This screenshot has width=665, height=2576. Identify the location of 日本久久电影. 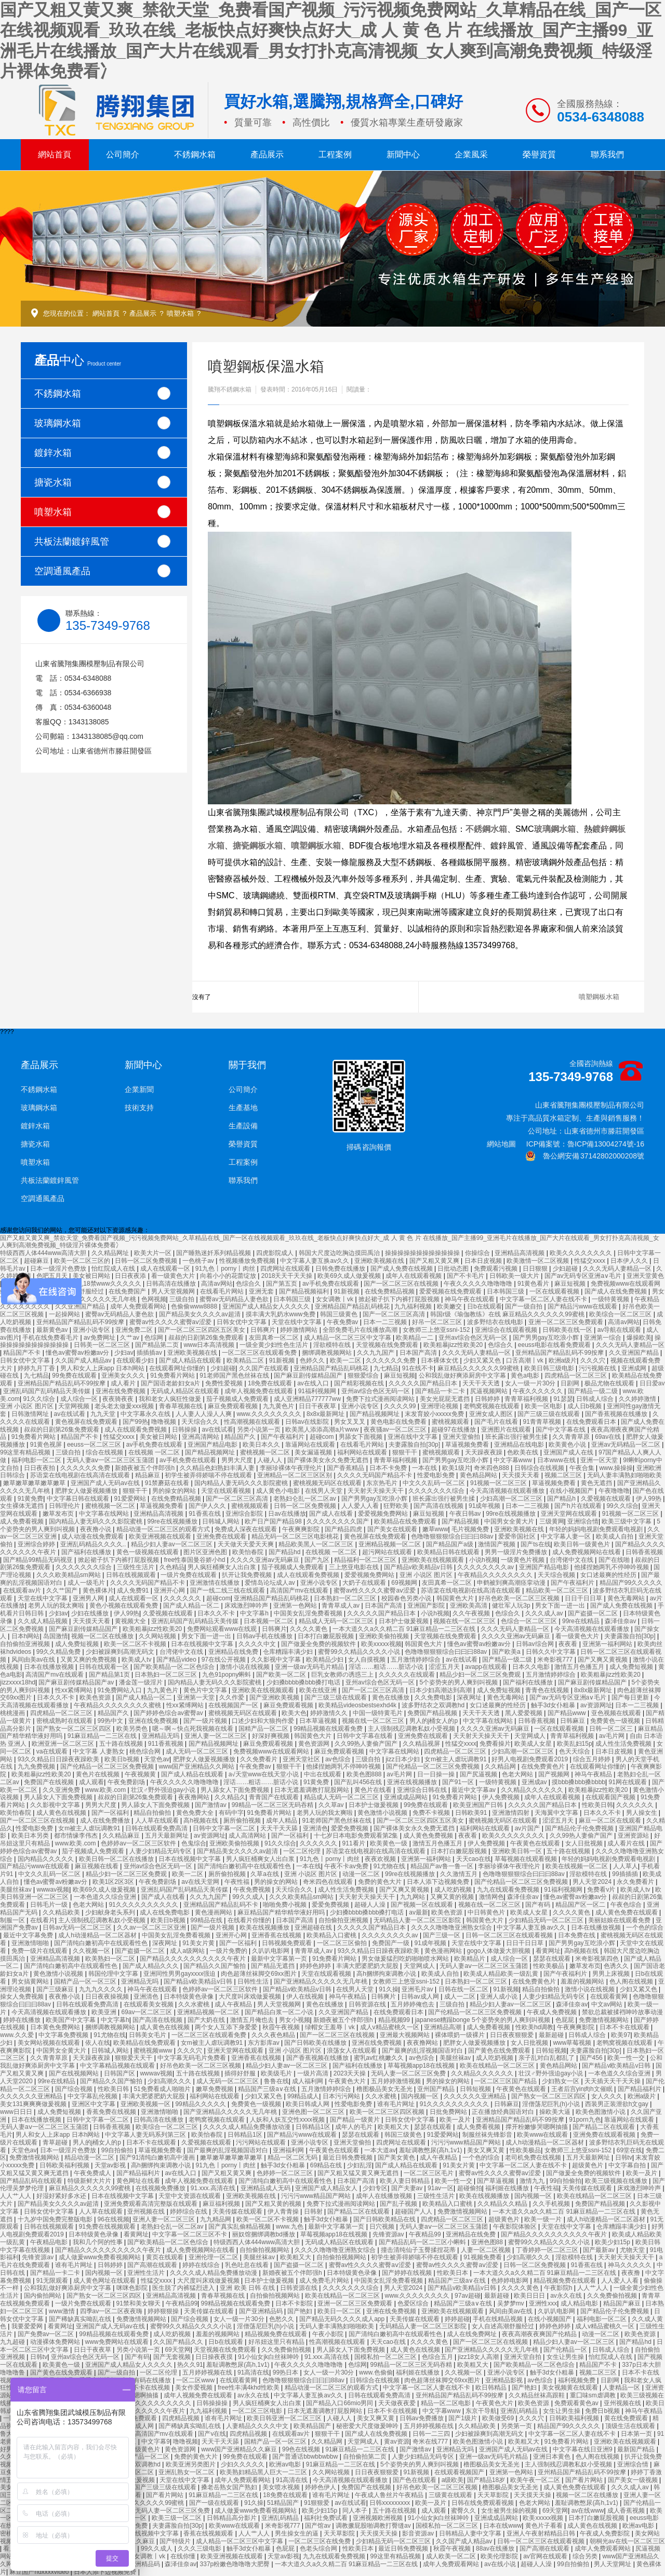
(531, 1666).